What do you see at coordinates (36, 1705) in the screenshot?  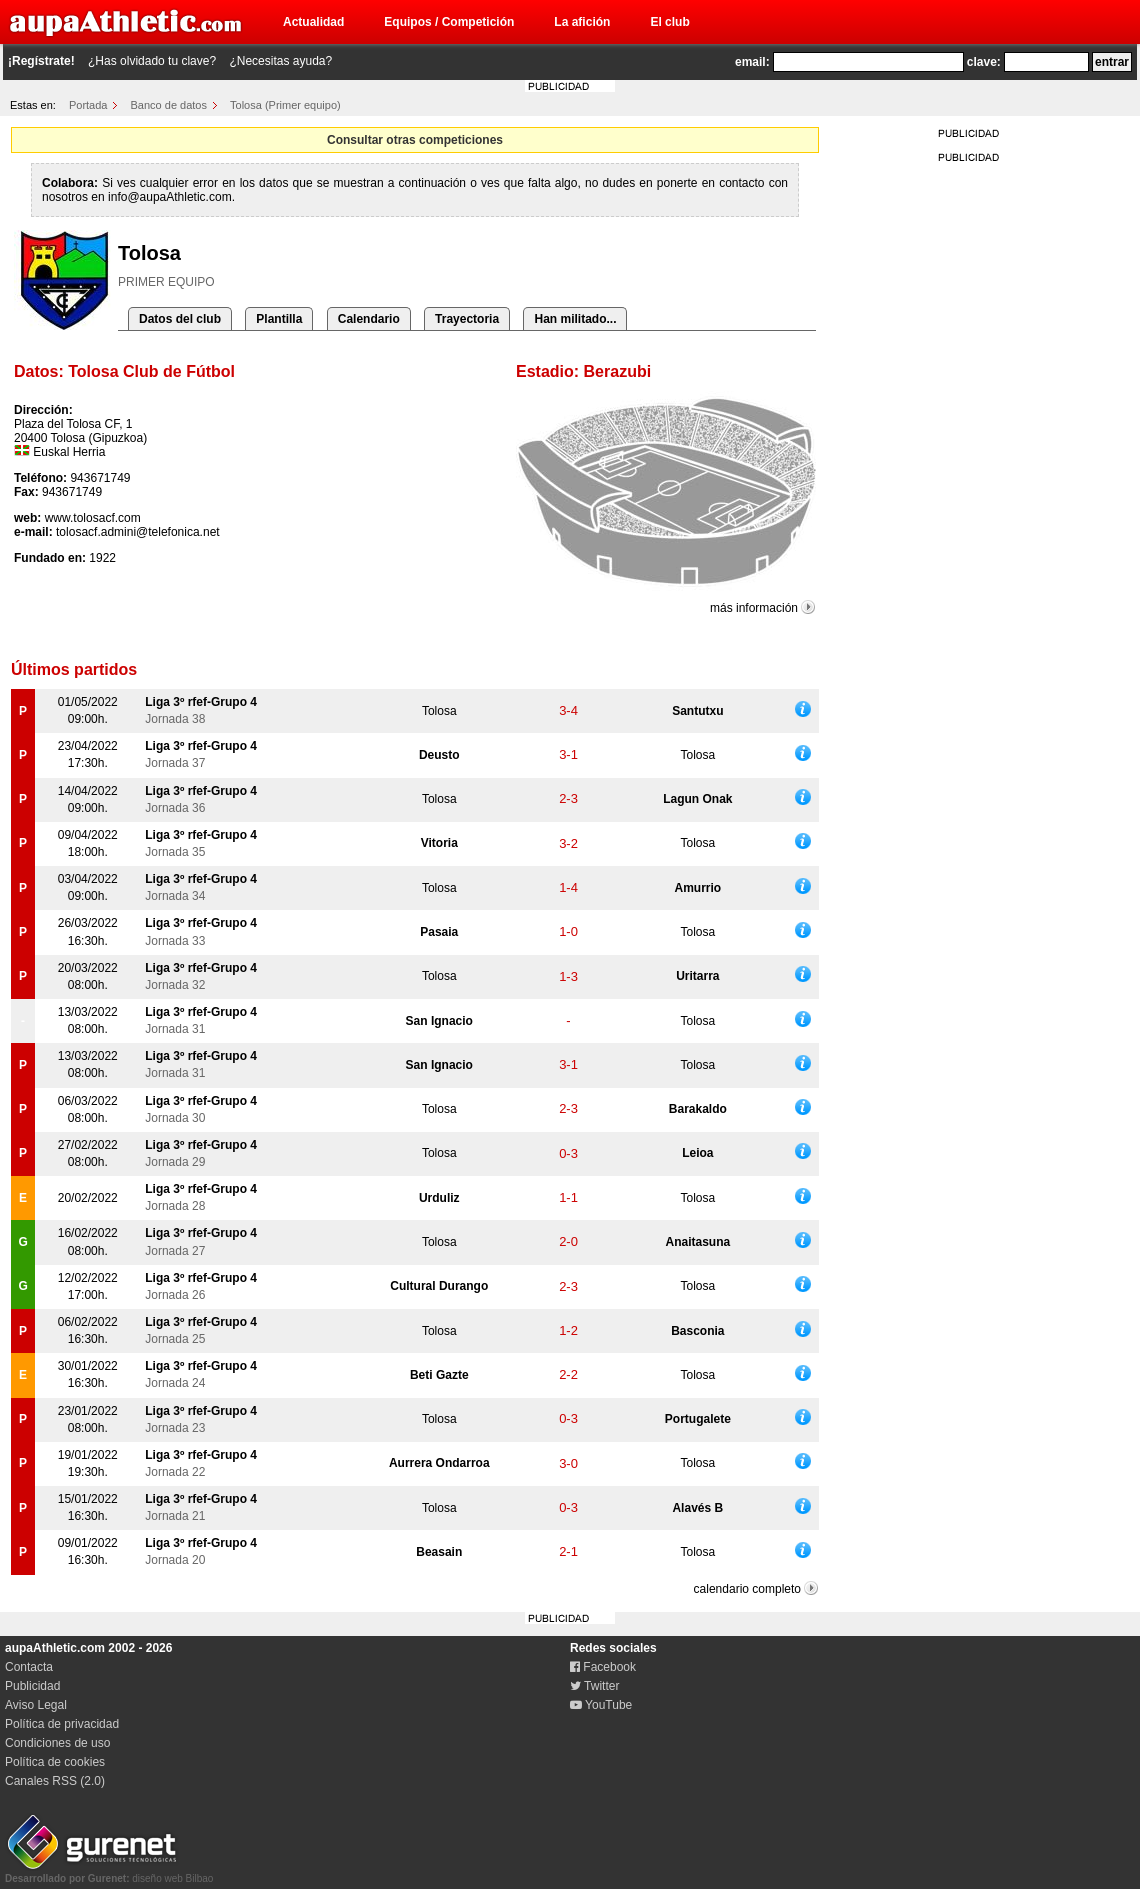 I see `Aviso Legal` at bounding box center [36, 1705].